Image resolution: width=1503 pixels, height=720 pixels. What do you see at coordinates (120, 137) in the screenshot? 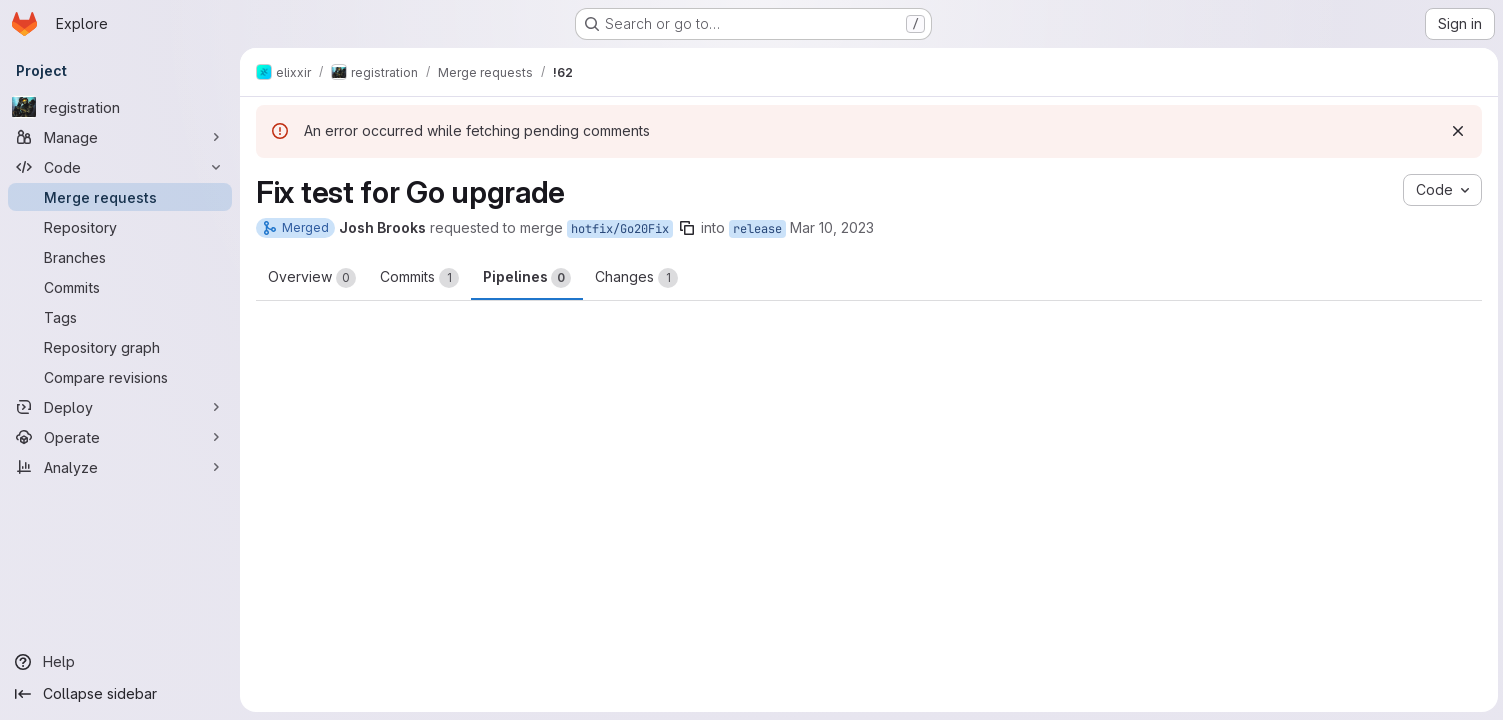
I see `[Manage]` at bounding box center [120, 137].